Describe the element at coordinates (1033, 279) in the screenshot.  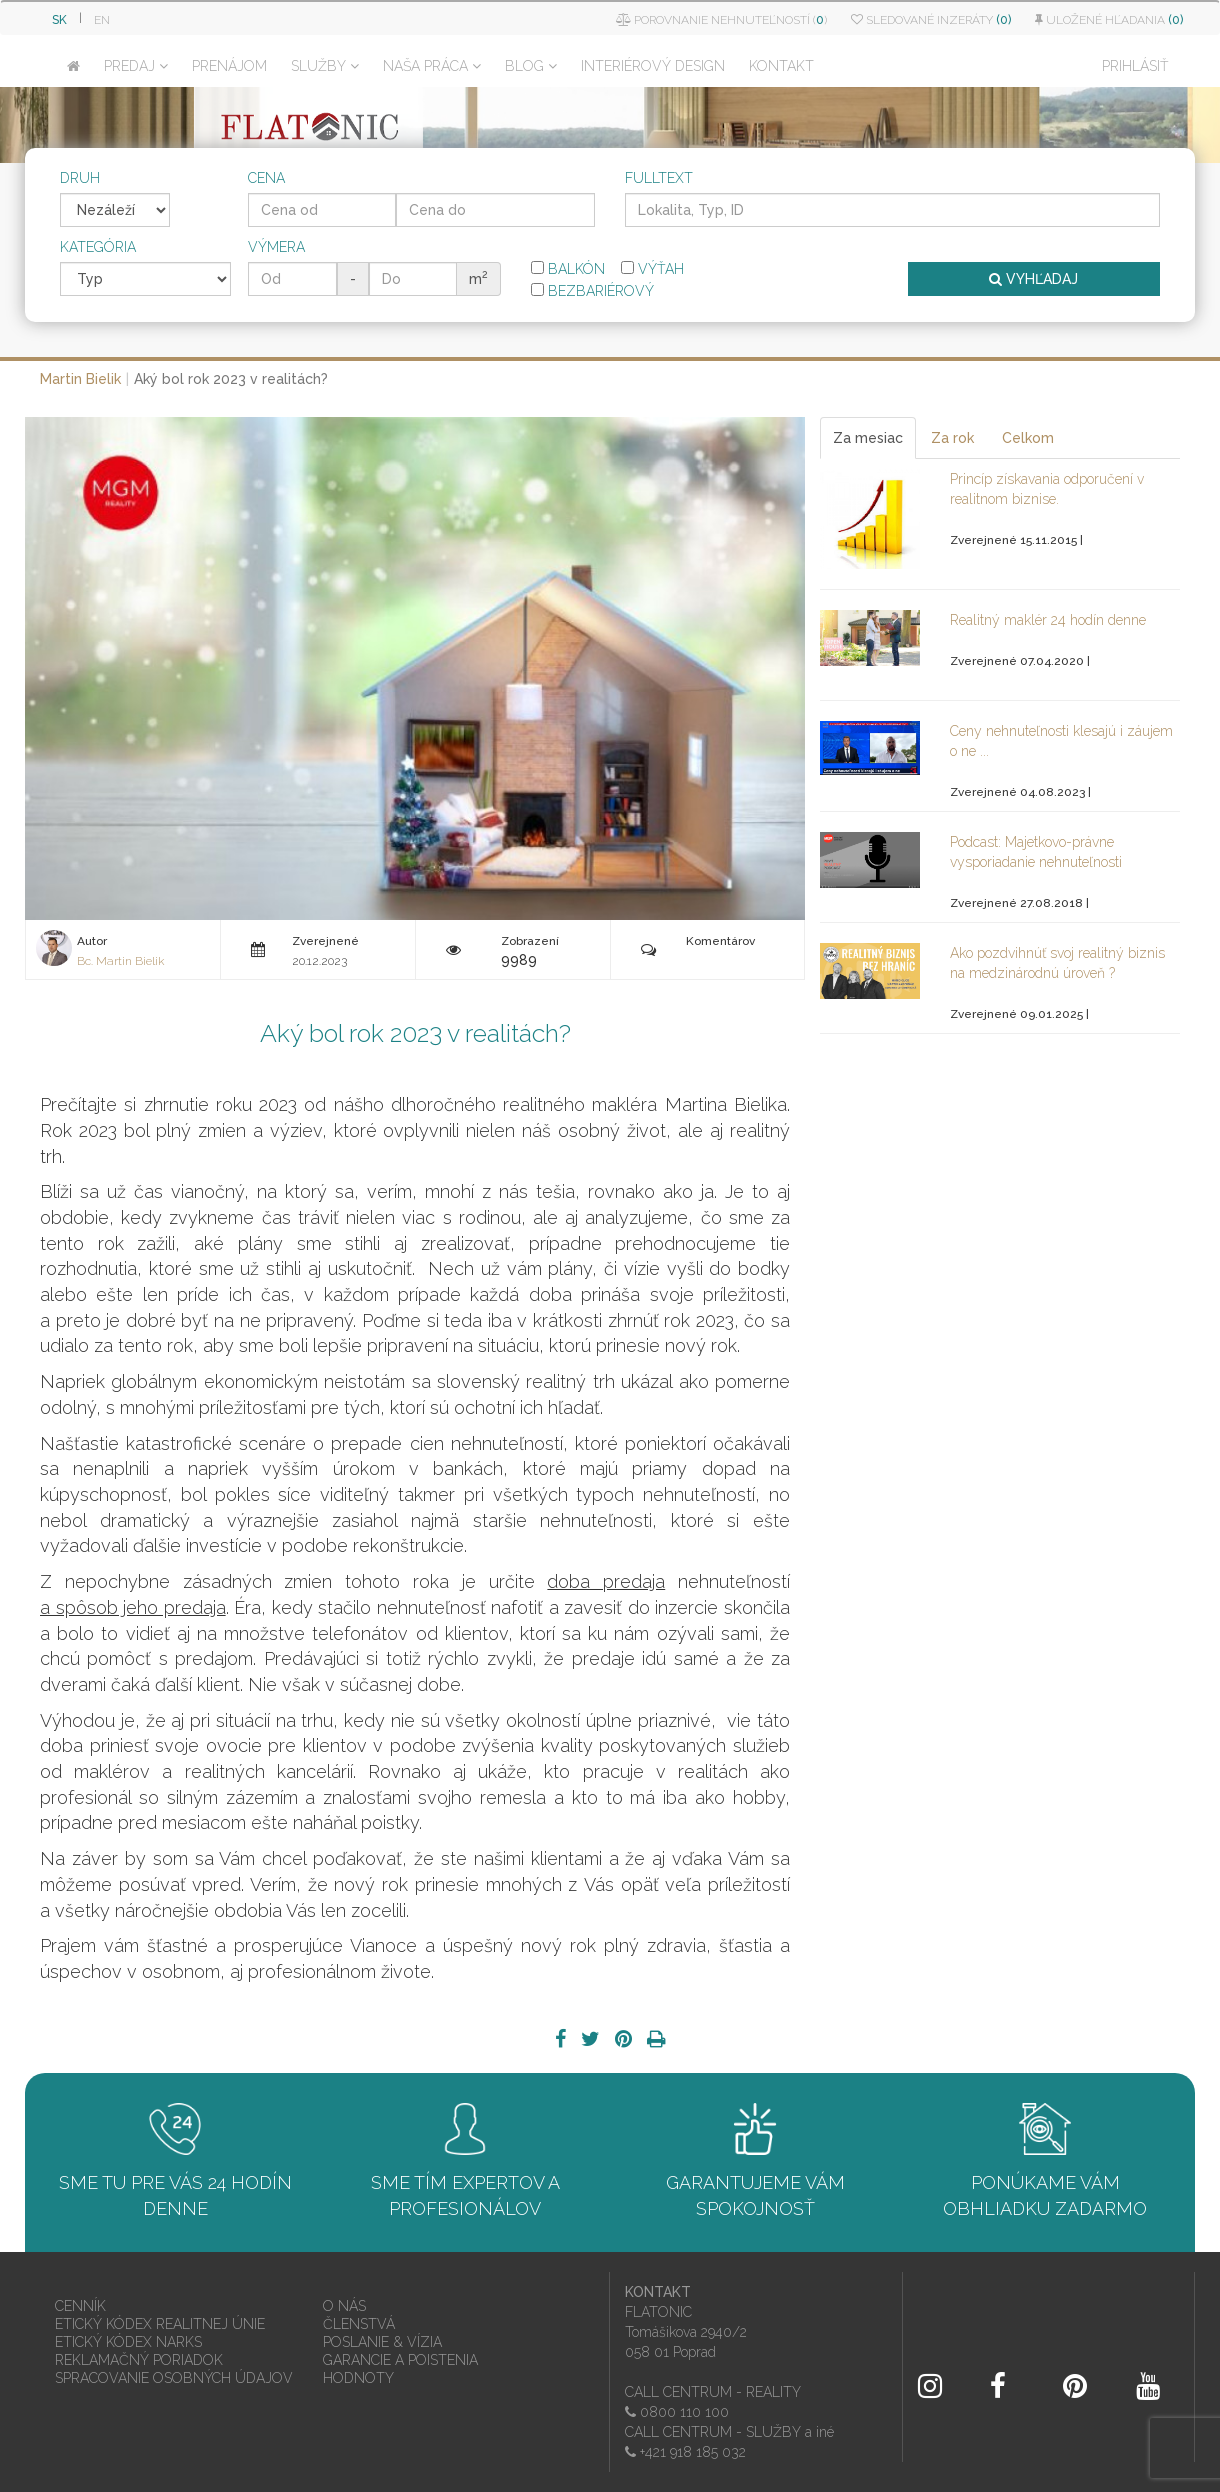
I see `VYHĽADAJ` at that location.